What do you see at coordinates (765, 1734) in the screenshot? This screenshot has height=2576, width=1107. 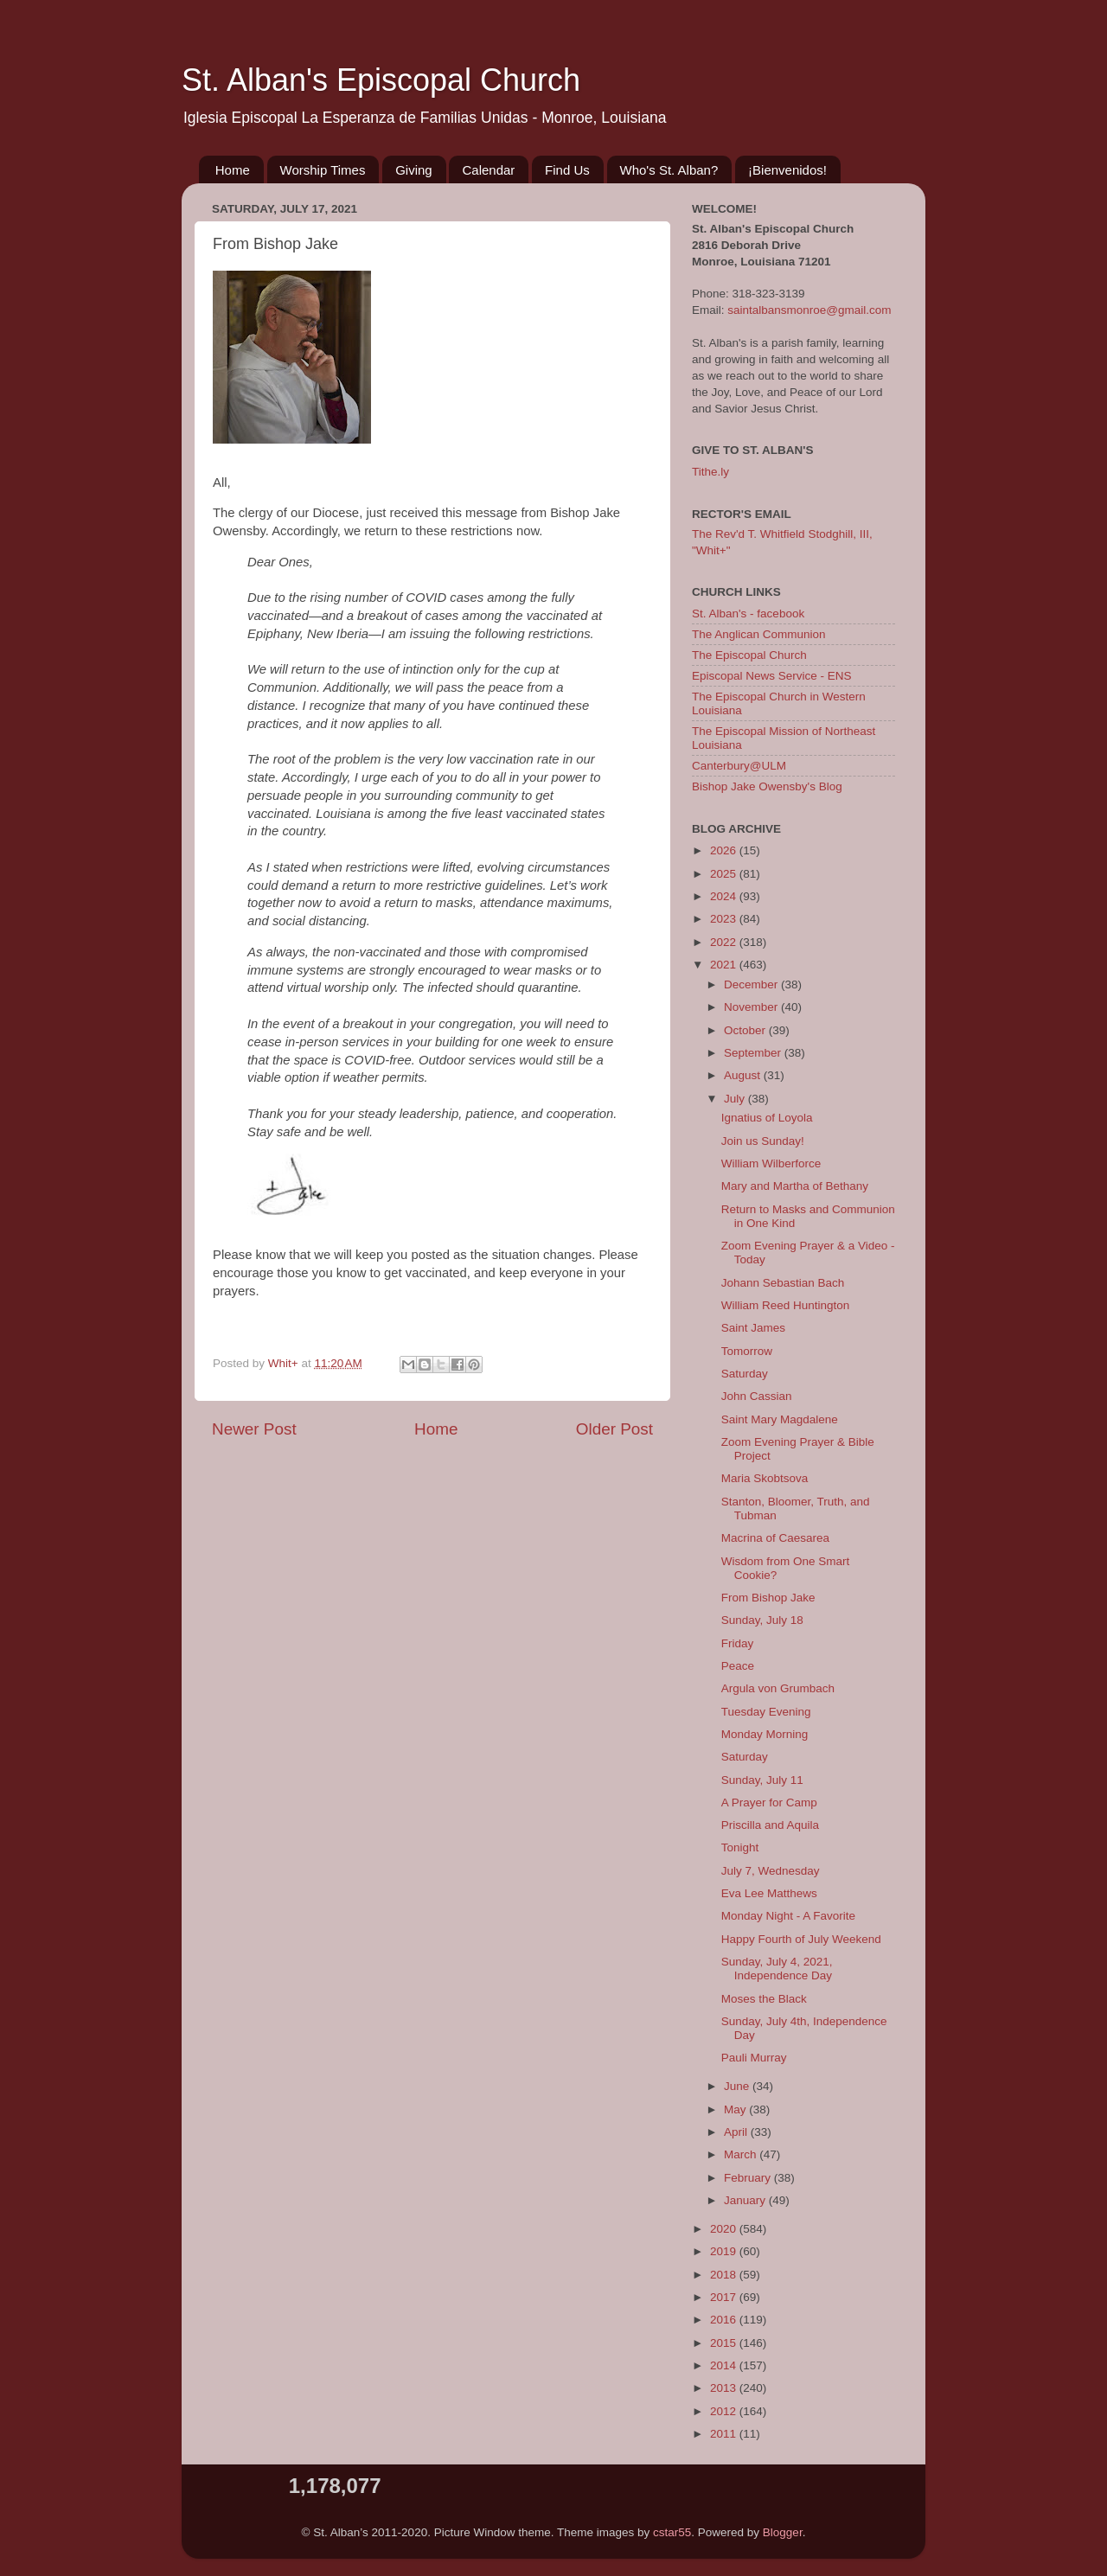 I see `Monday Morning` at bounding box center [765, 1734].